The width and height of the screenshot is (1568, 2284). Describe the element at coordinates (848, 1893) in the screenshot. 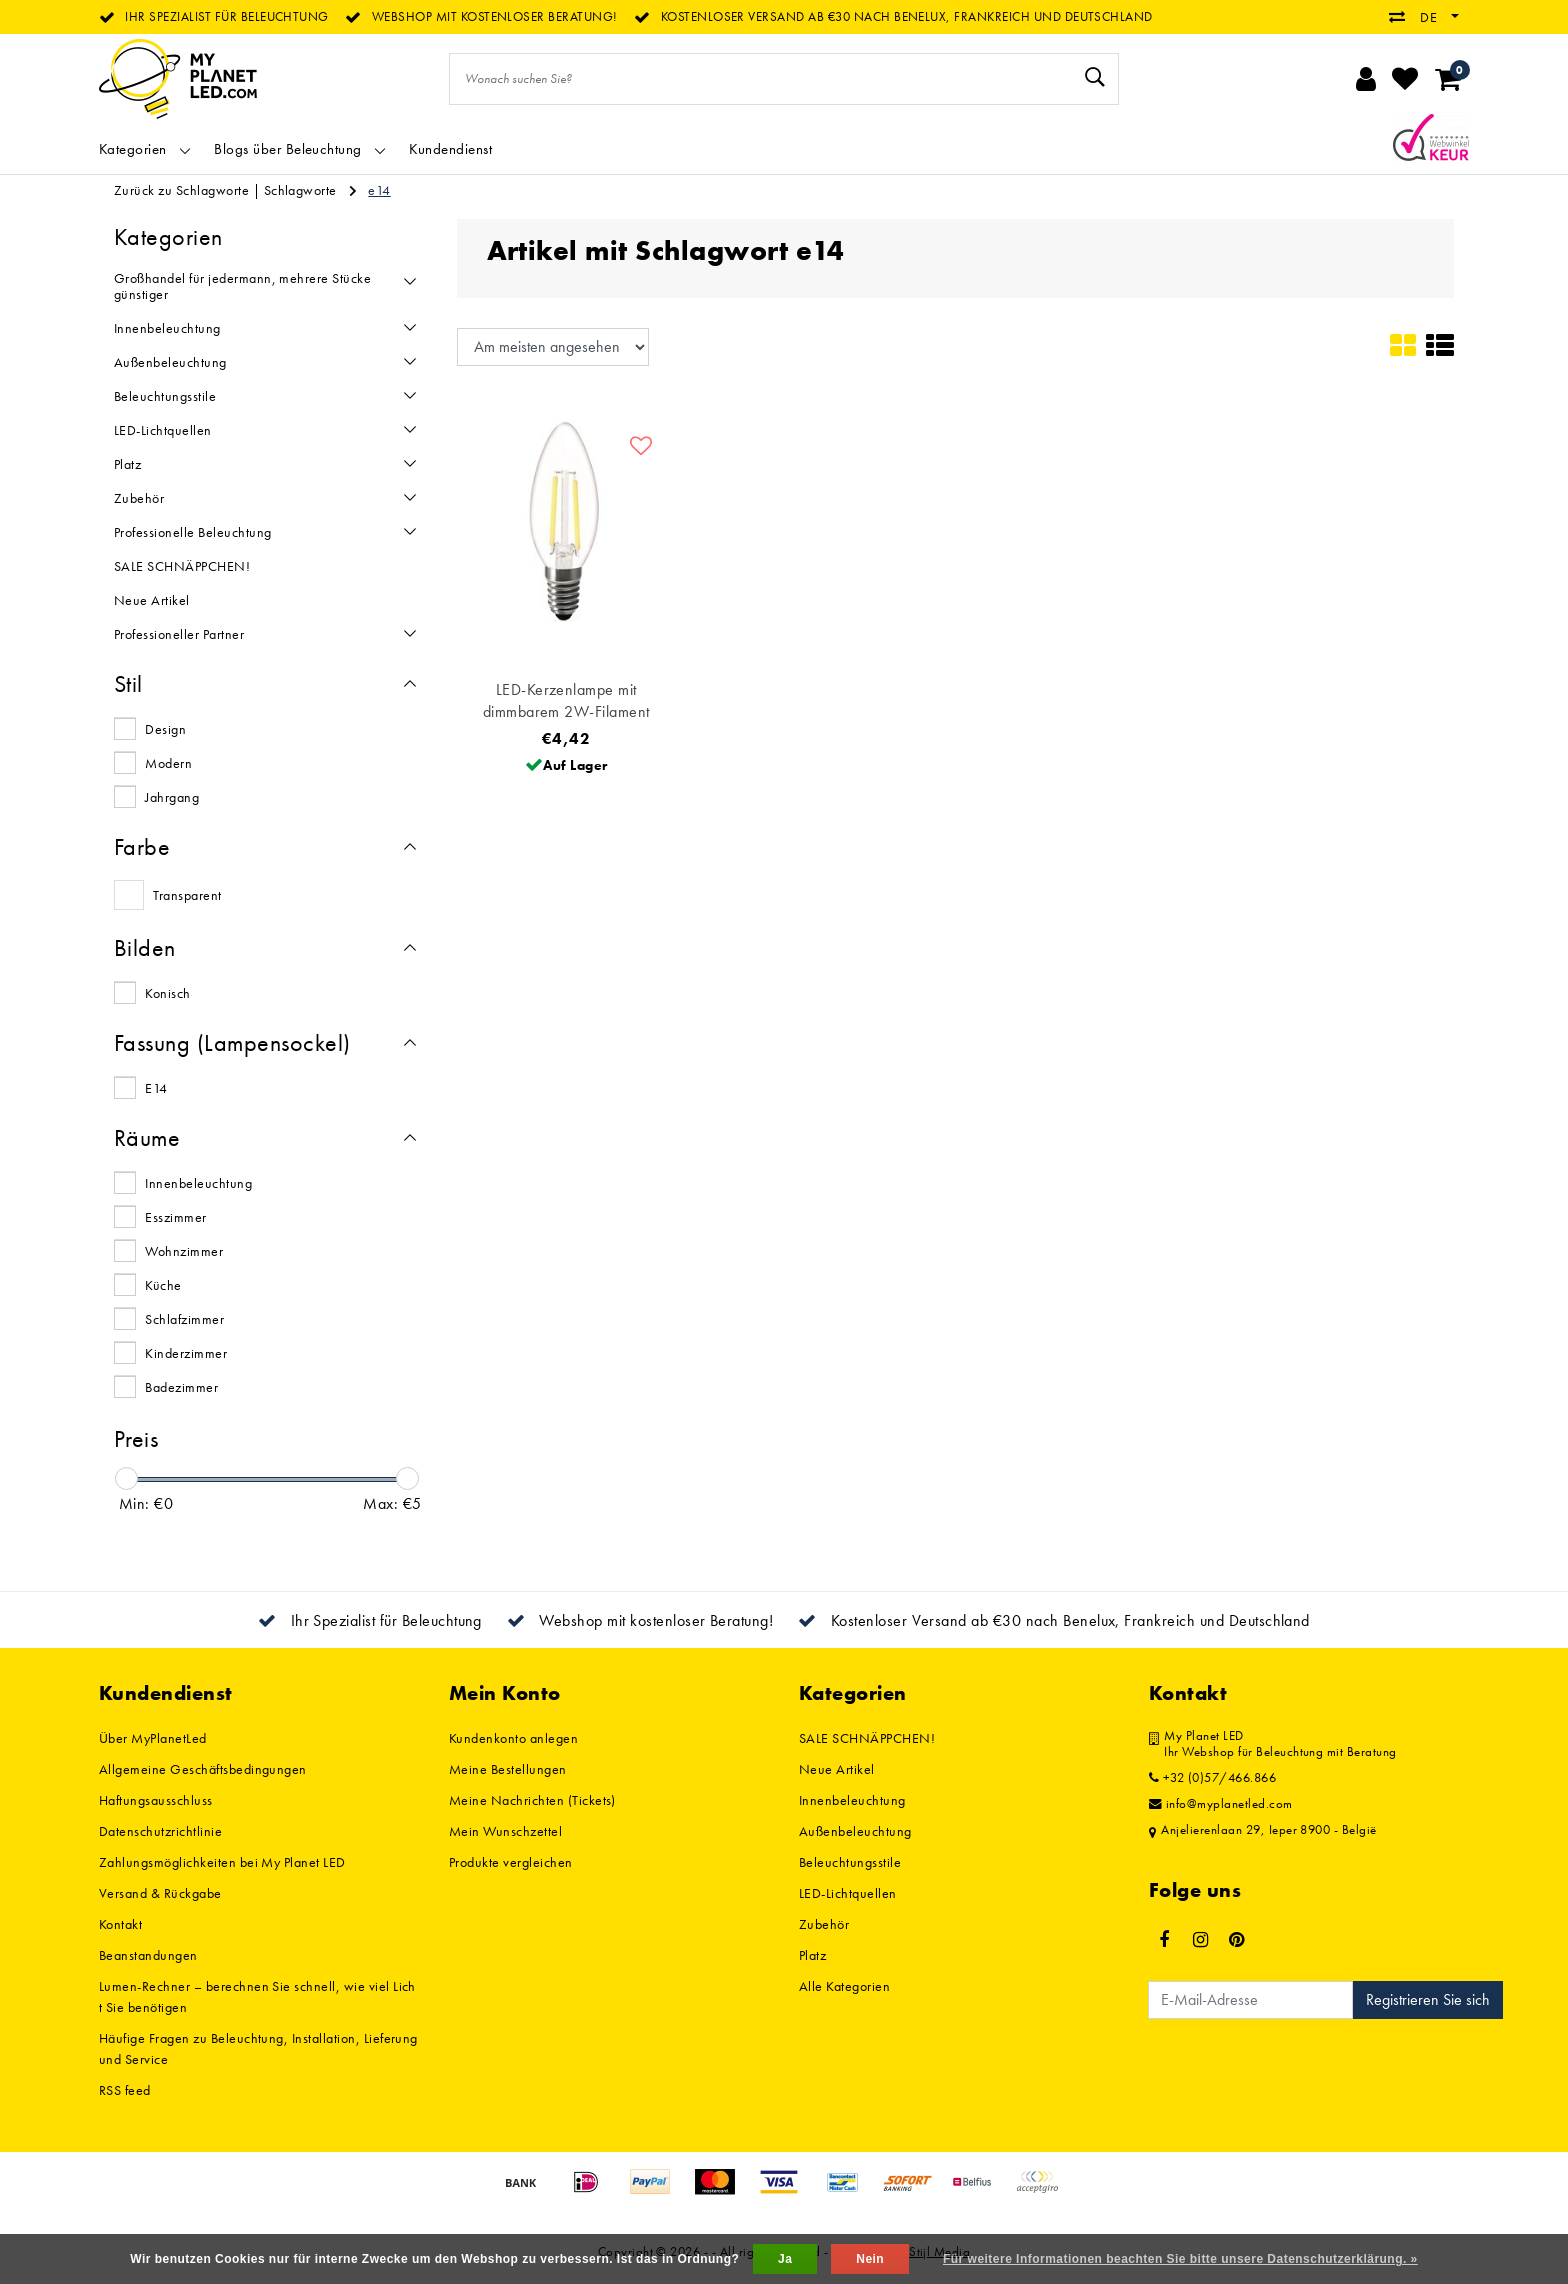

I see `LED-Lichtquellen` at that location.